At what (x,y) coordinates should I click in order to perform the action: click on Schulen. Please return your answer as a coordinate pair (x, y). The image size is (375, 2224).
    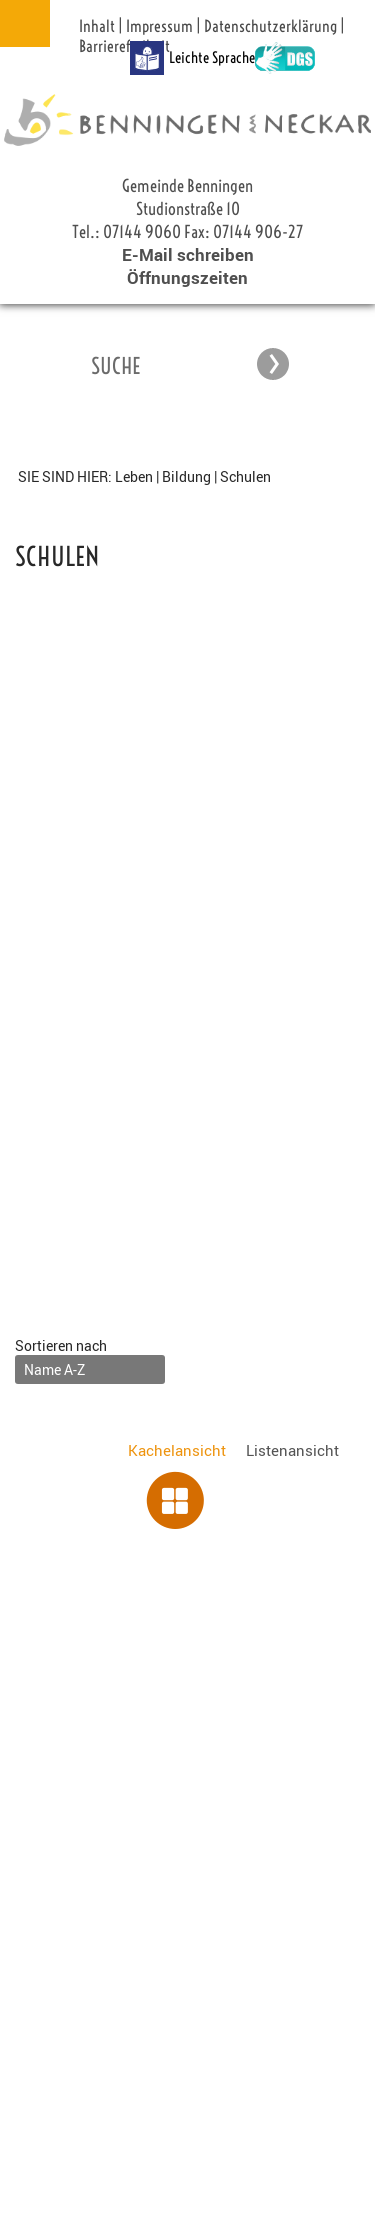
    Looking at the image, I should click on (245, 476).